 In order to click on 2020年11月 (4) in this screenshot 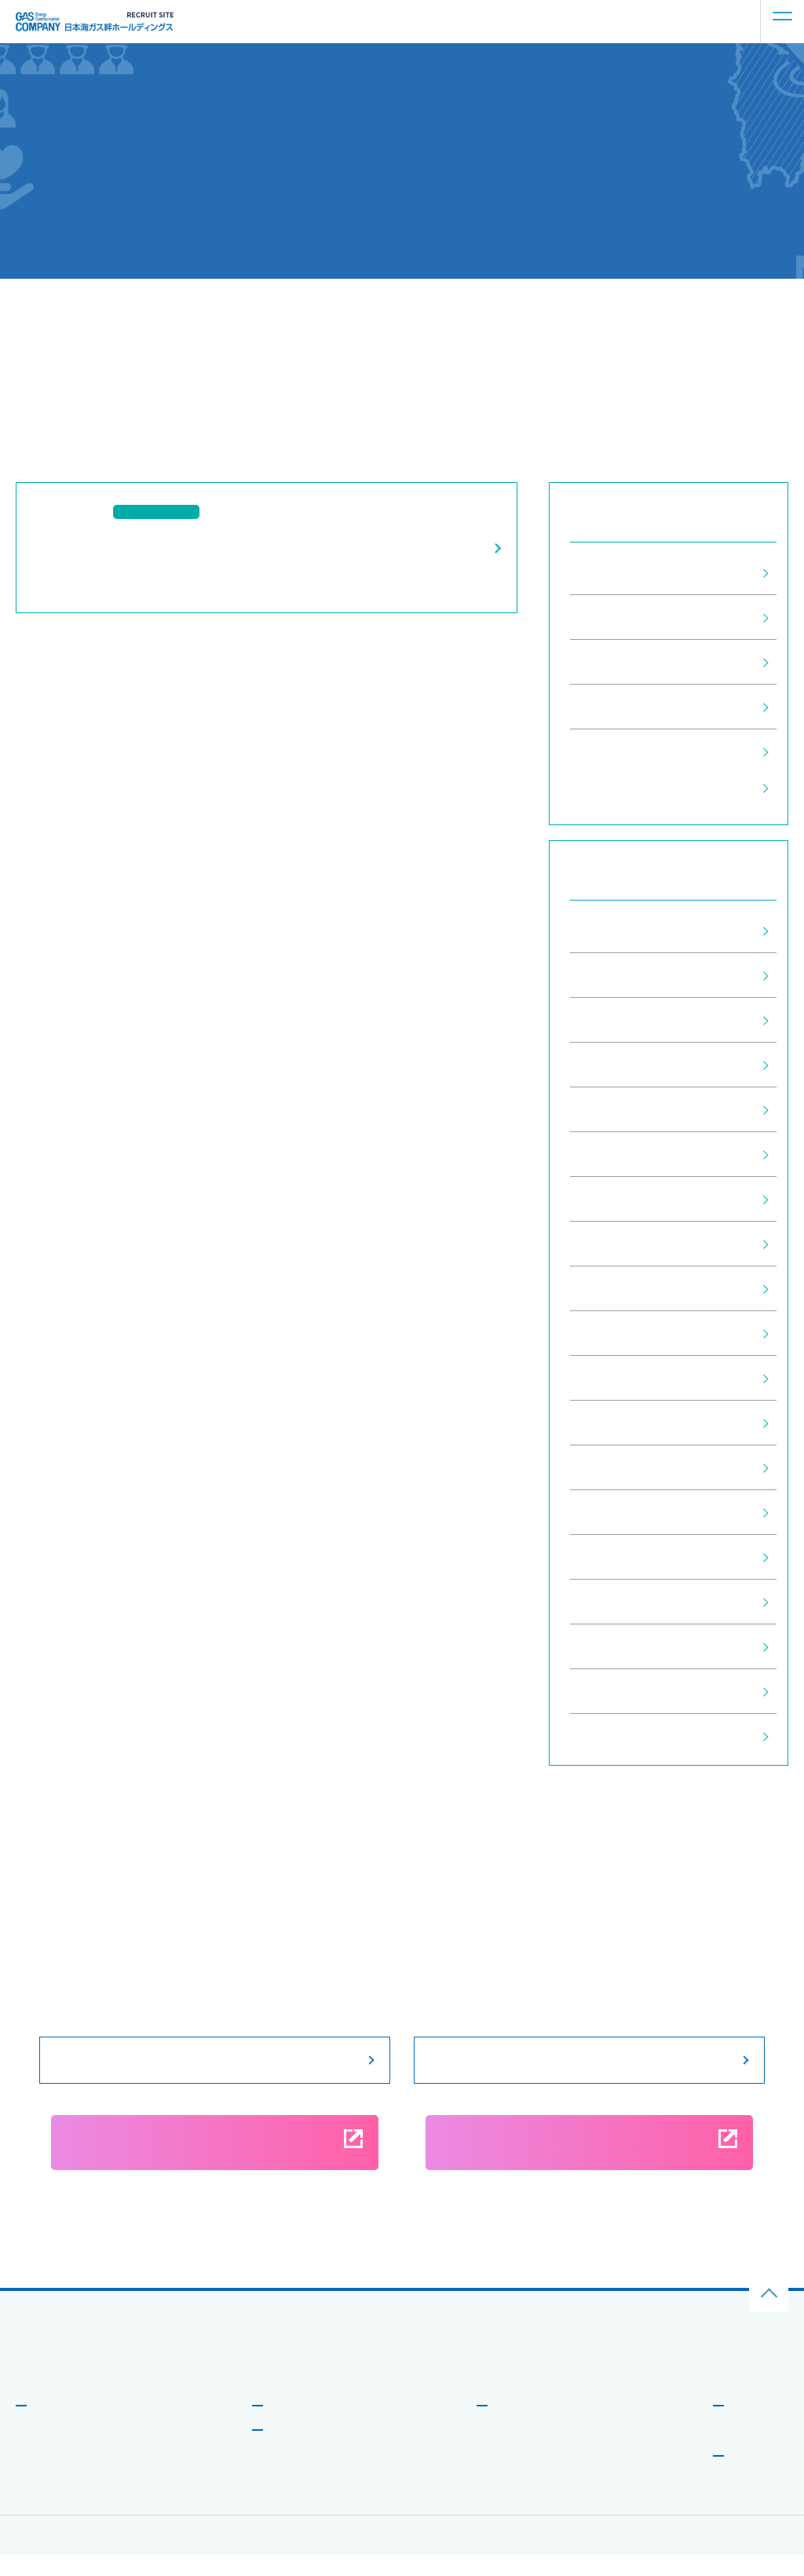, I will do `click(618, 1691)`.